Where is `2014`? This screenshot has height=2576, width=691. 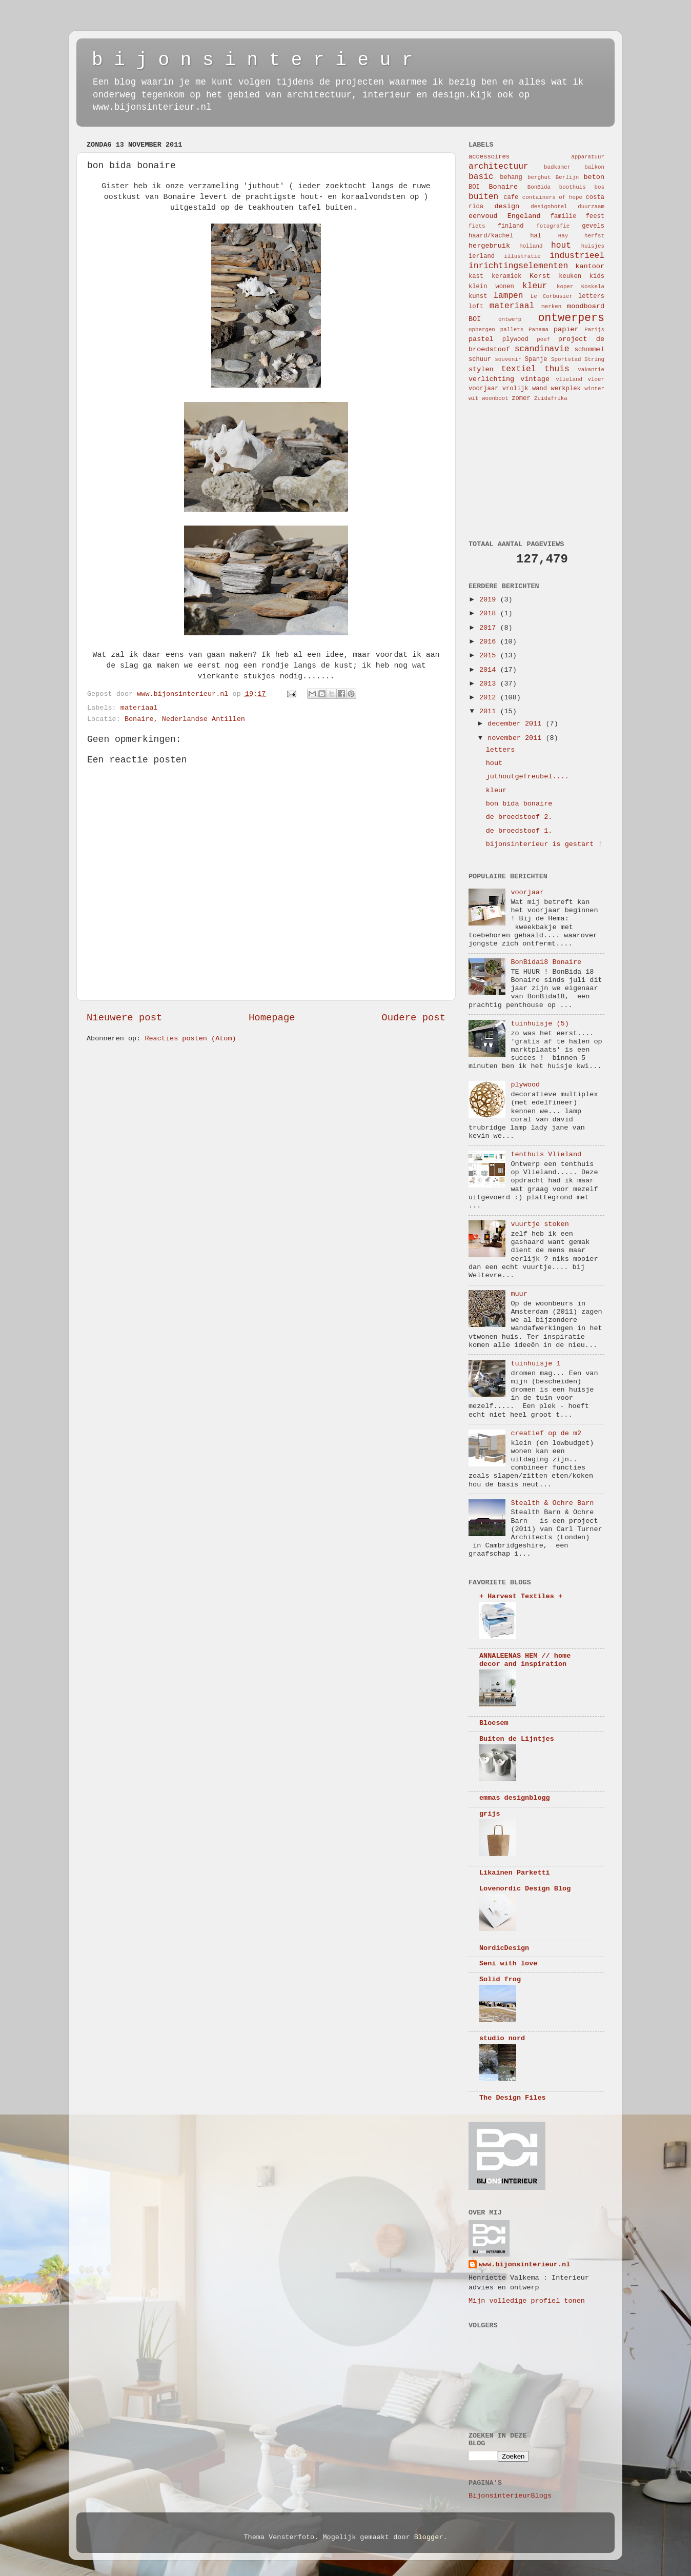 2014 is located at coordinates (489, 670).